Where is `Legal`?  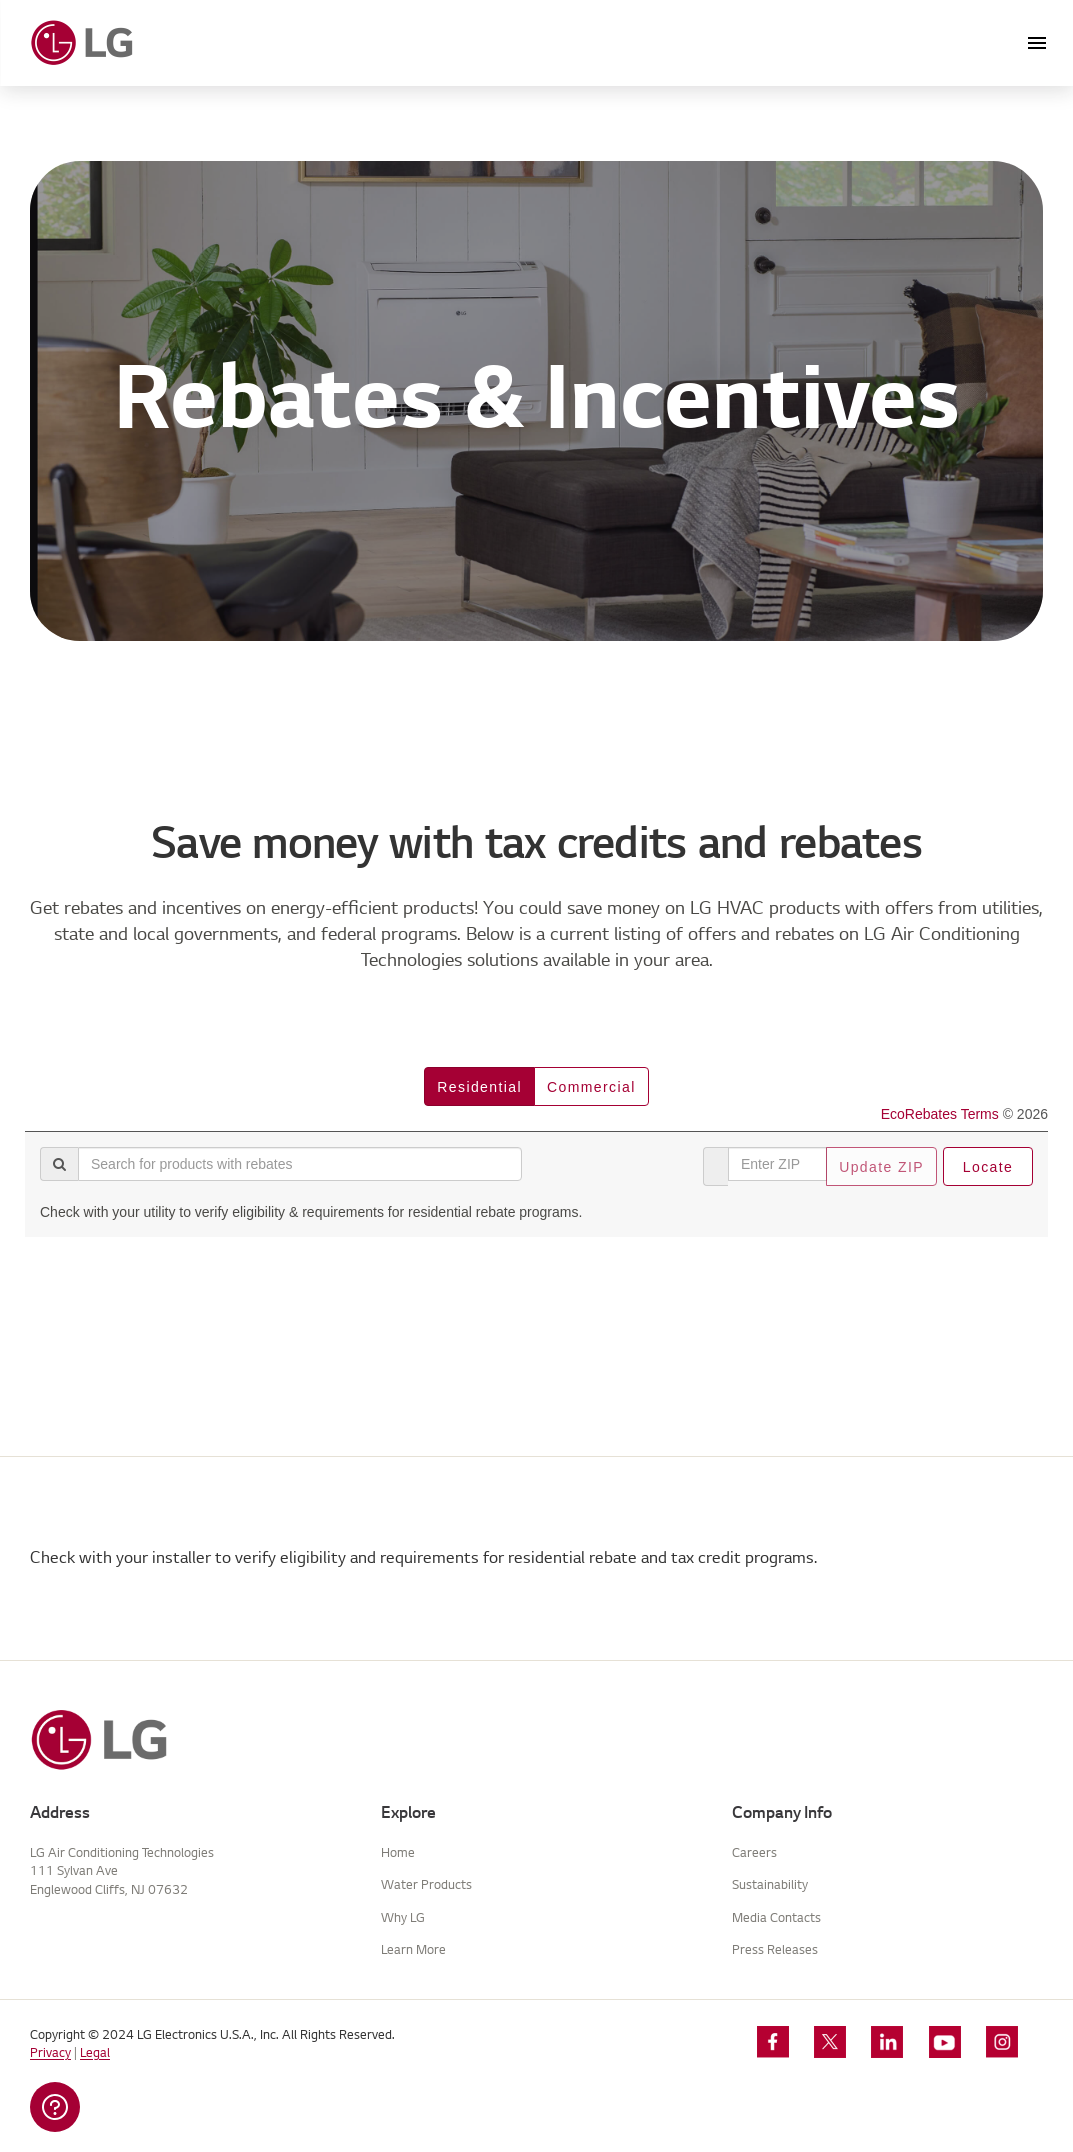 Legal is located at coordinates (95, 2052).